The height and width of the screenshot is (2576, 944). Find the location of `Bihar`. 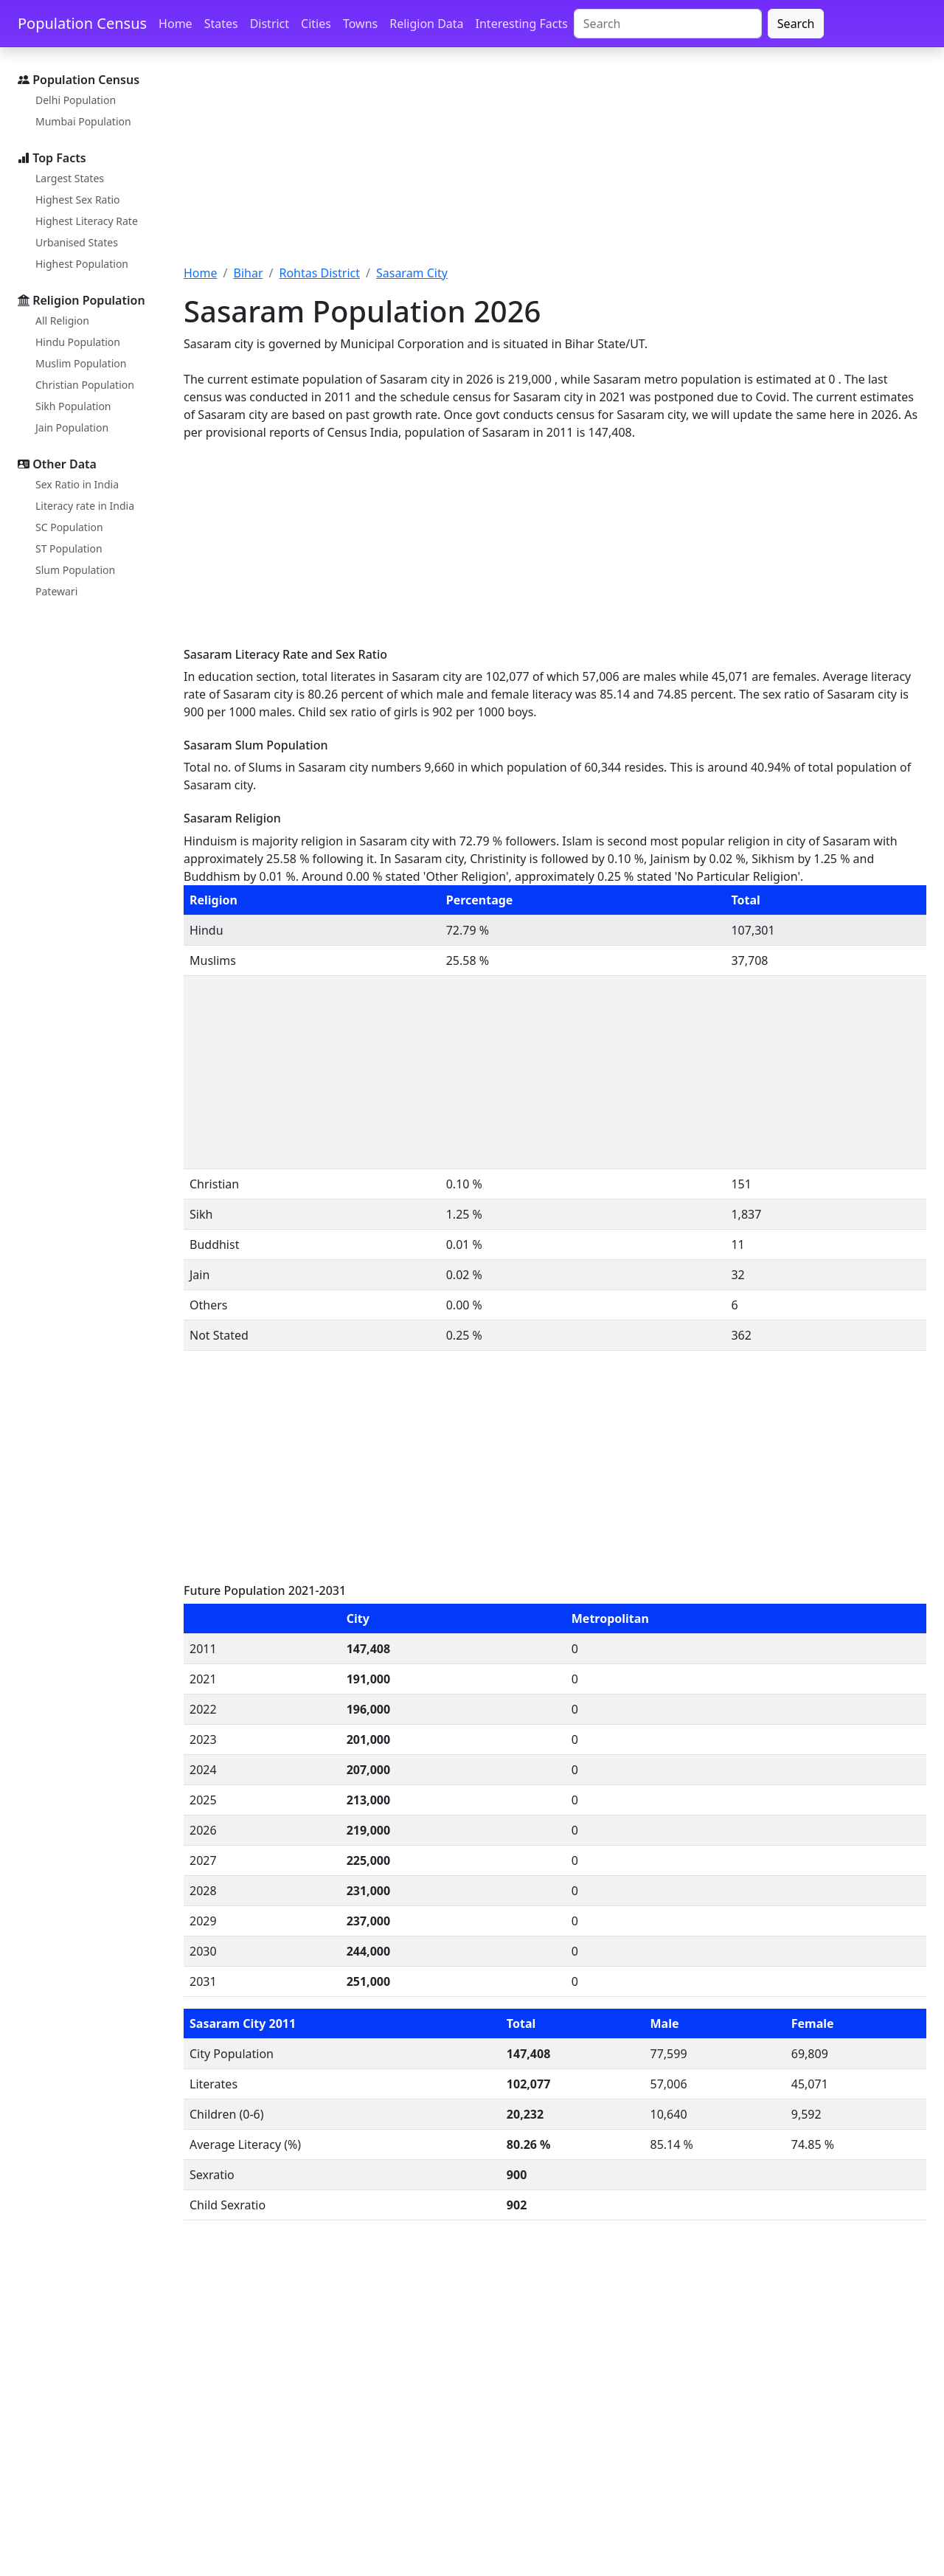

Bihar is located at coordinates (248, 273).